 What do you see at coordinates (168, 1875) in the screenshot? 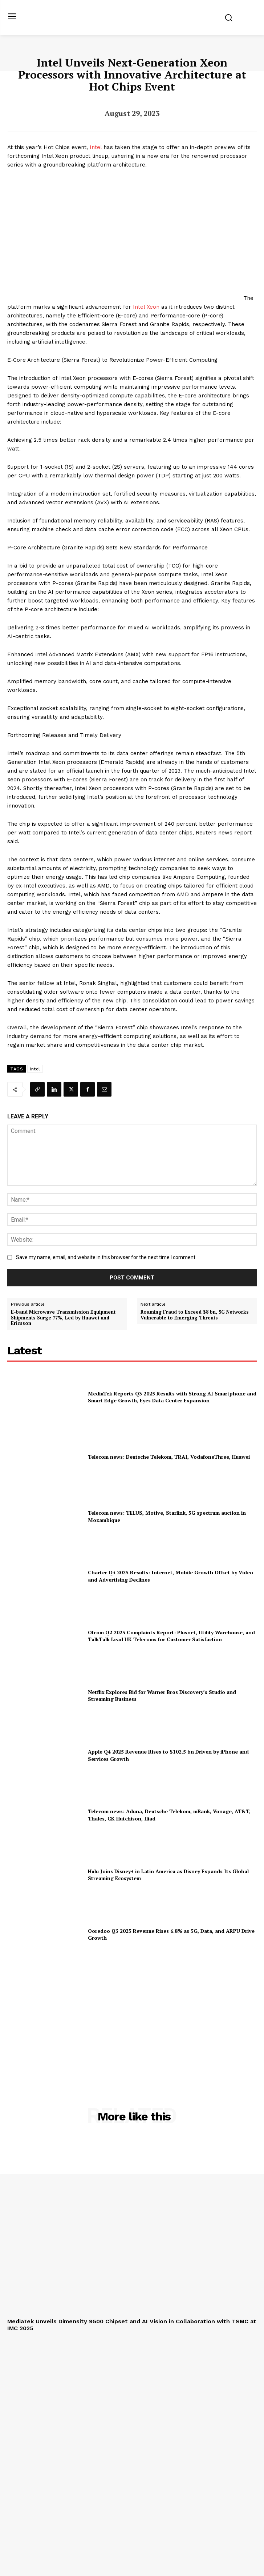
I see `Hulu Joins Disney+ in Latin America as Disney Expands Its Global Streaming Ecosystem` at bounding box center [168, 1875].